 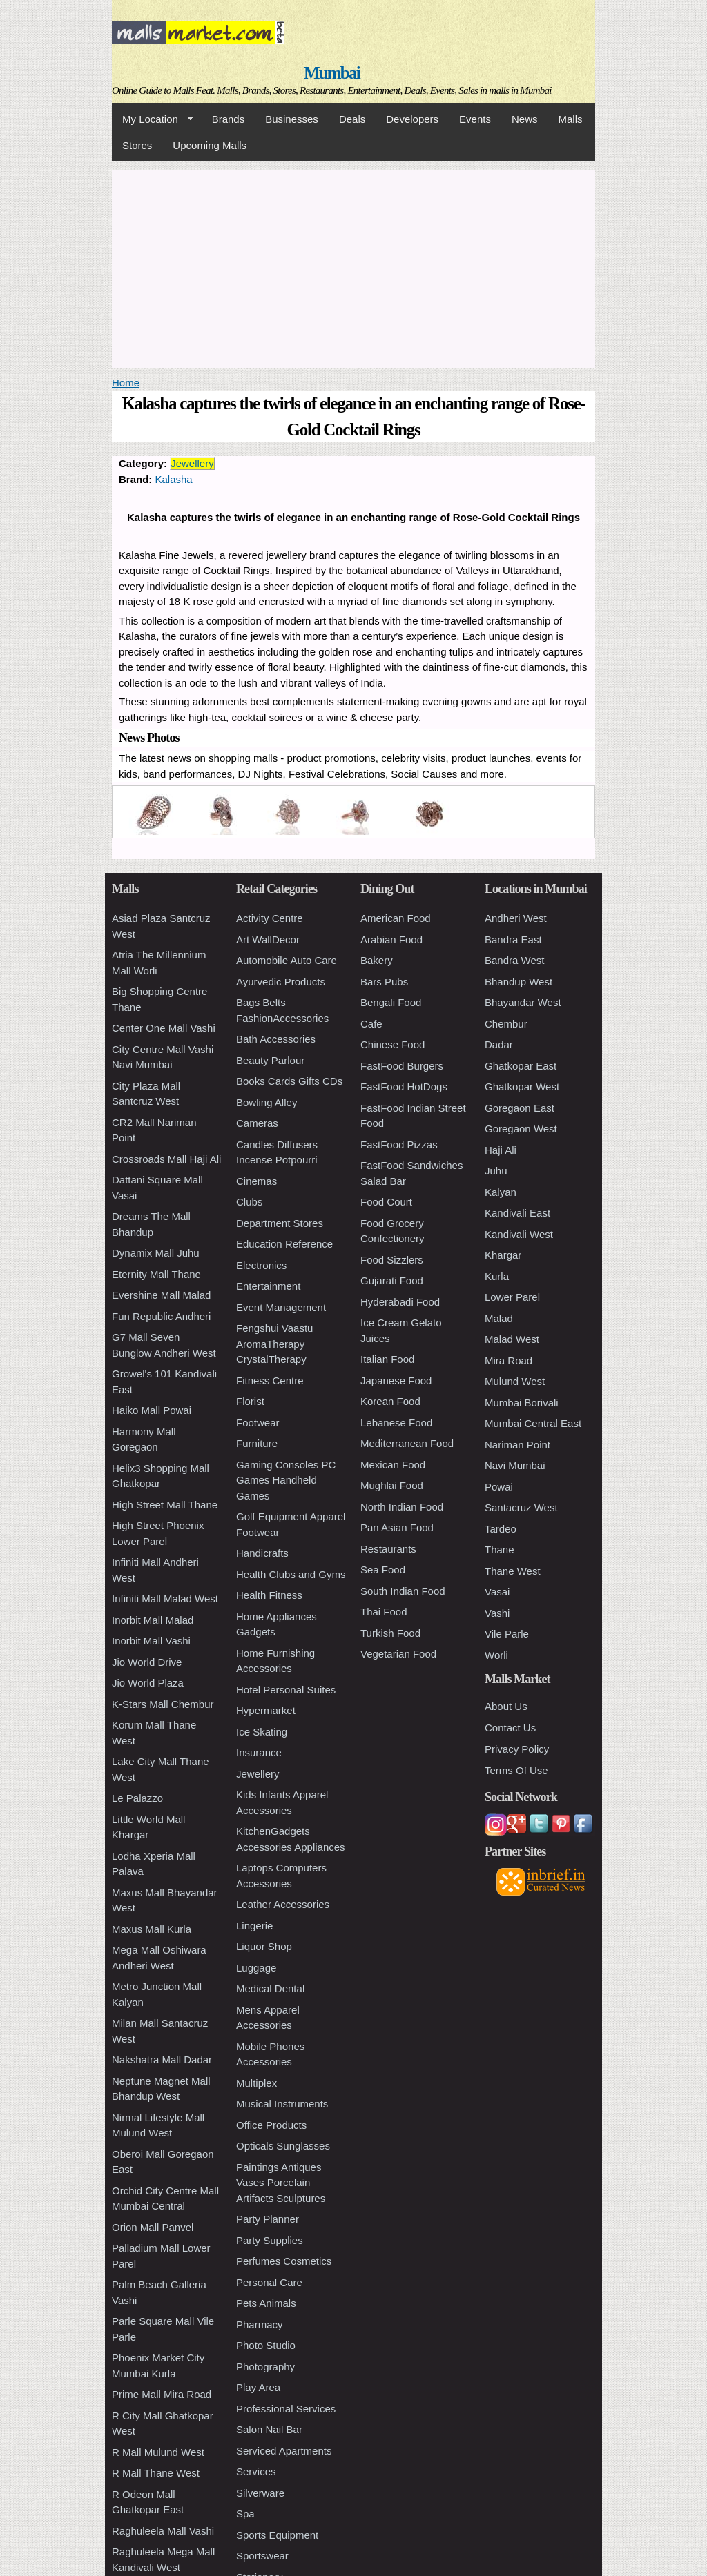 I want to click on Liquor Shop, so click(x=264, y=1946).